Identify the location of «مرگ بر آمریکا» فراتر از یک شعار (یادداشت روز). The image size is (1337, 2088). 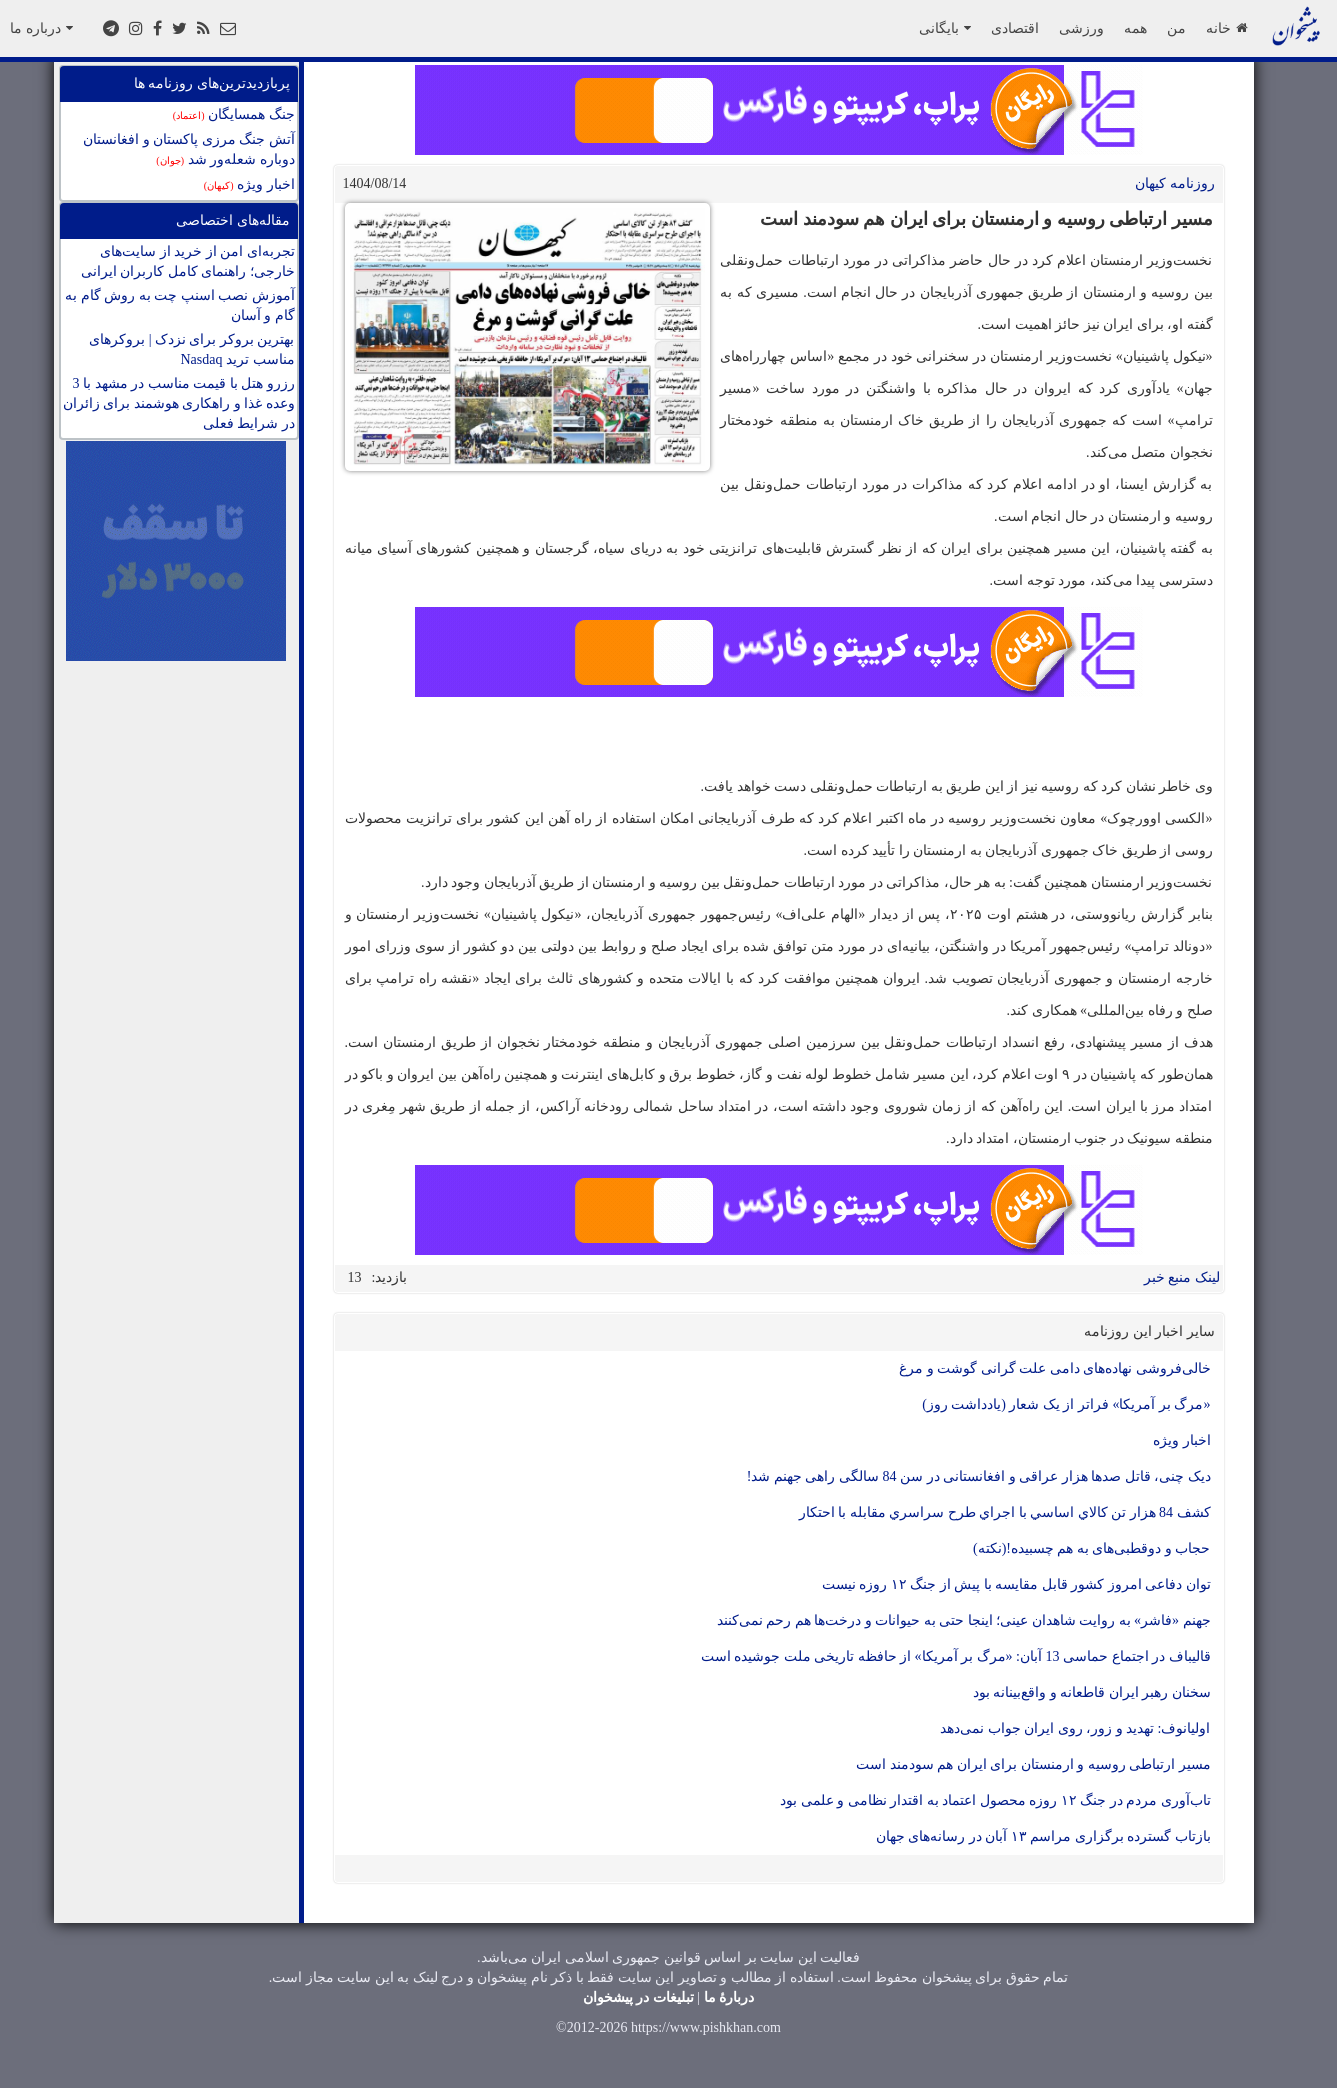
(1066, 1404).